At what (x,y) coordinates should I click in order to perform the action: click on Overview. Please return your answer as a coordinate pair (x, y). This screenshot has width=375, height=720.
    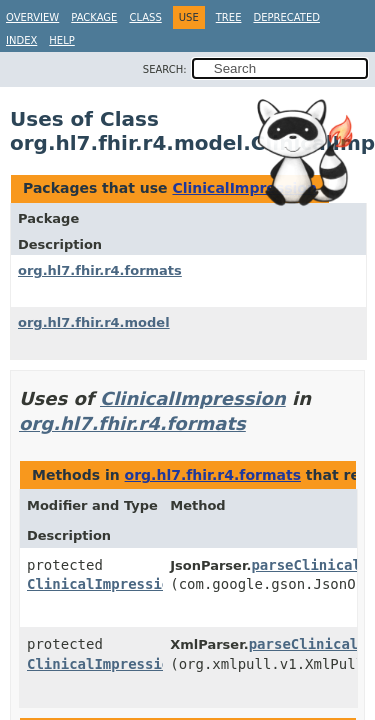
    Looking at the image, I should click on (32, 17).